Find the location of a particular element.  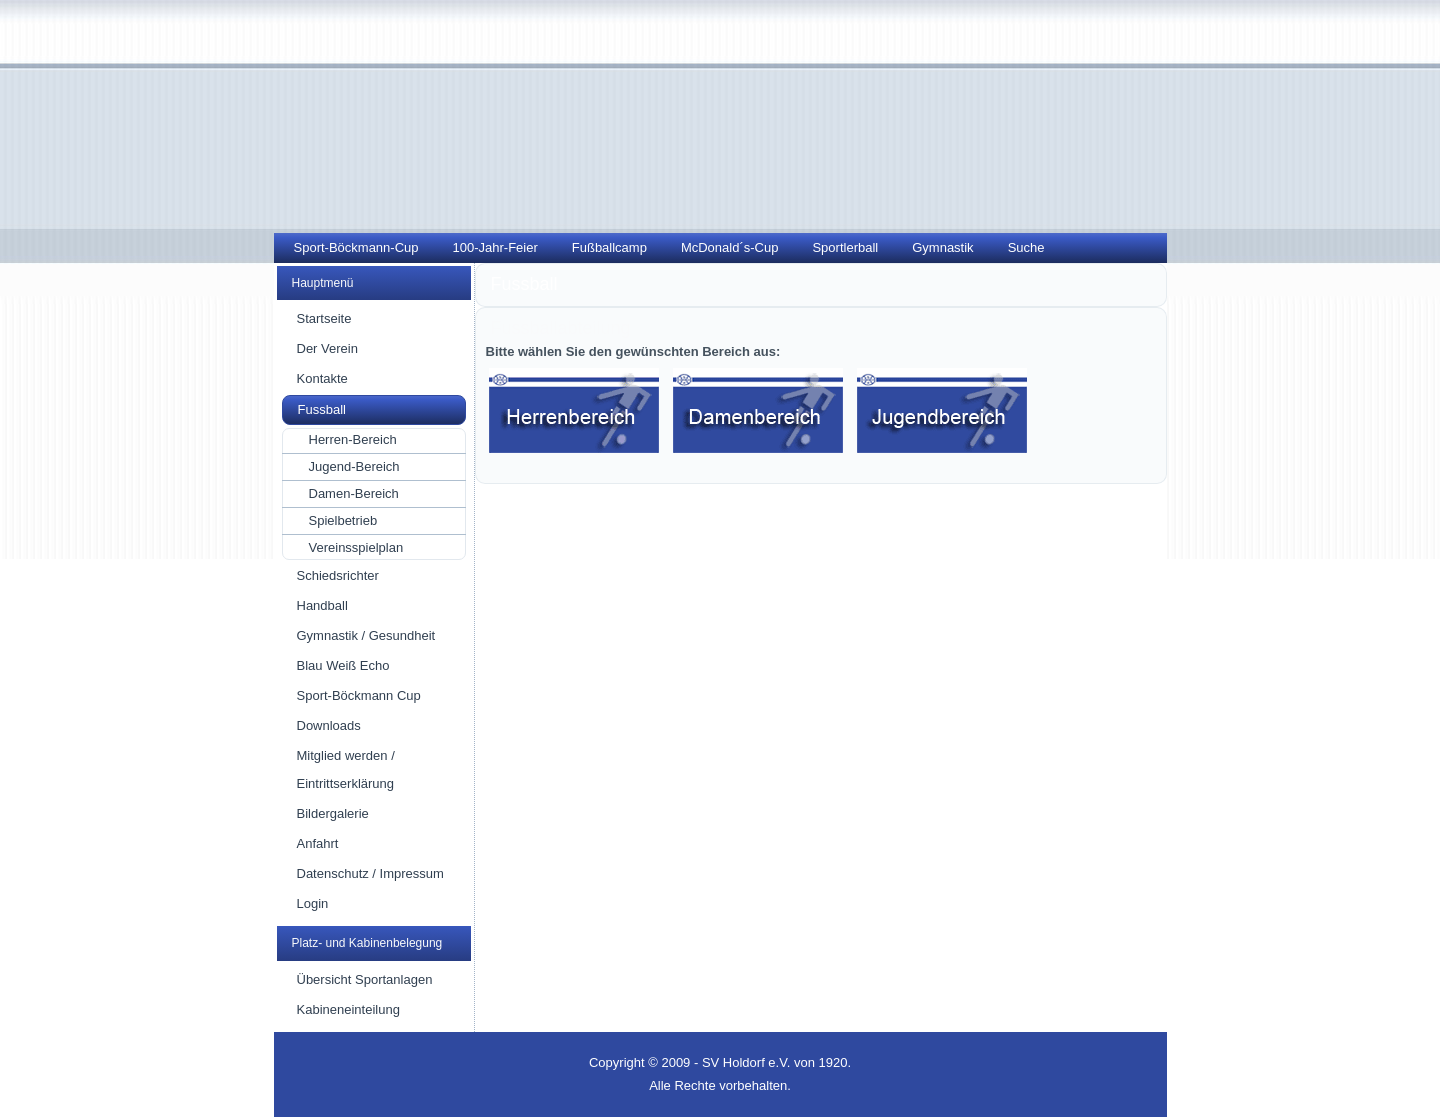

Damen-Bereich is located at coordinates (354, 493).